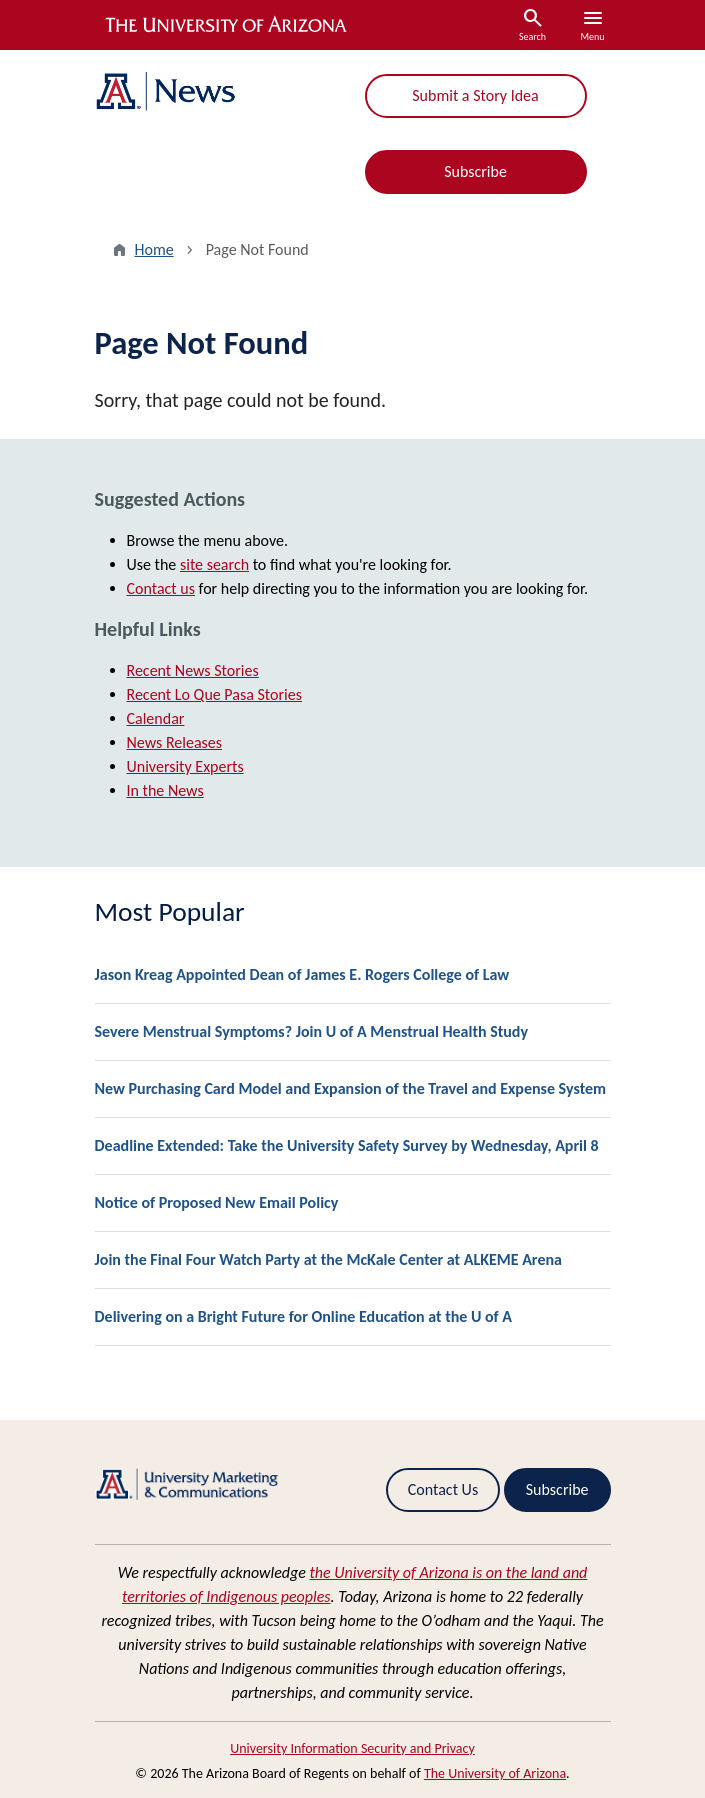  What do you see at coordinates (351, 1088) in the screenshot?
I see `New Purchasing Card Model and Expansion of the Travel and Expense System` at bounding box center [351, 1088].